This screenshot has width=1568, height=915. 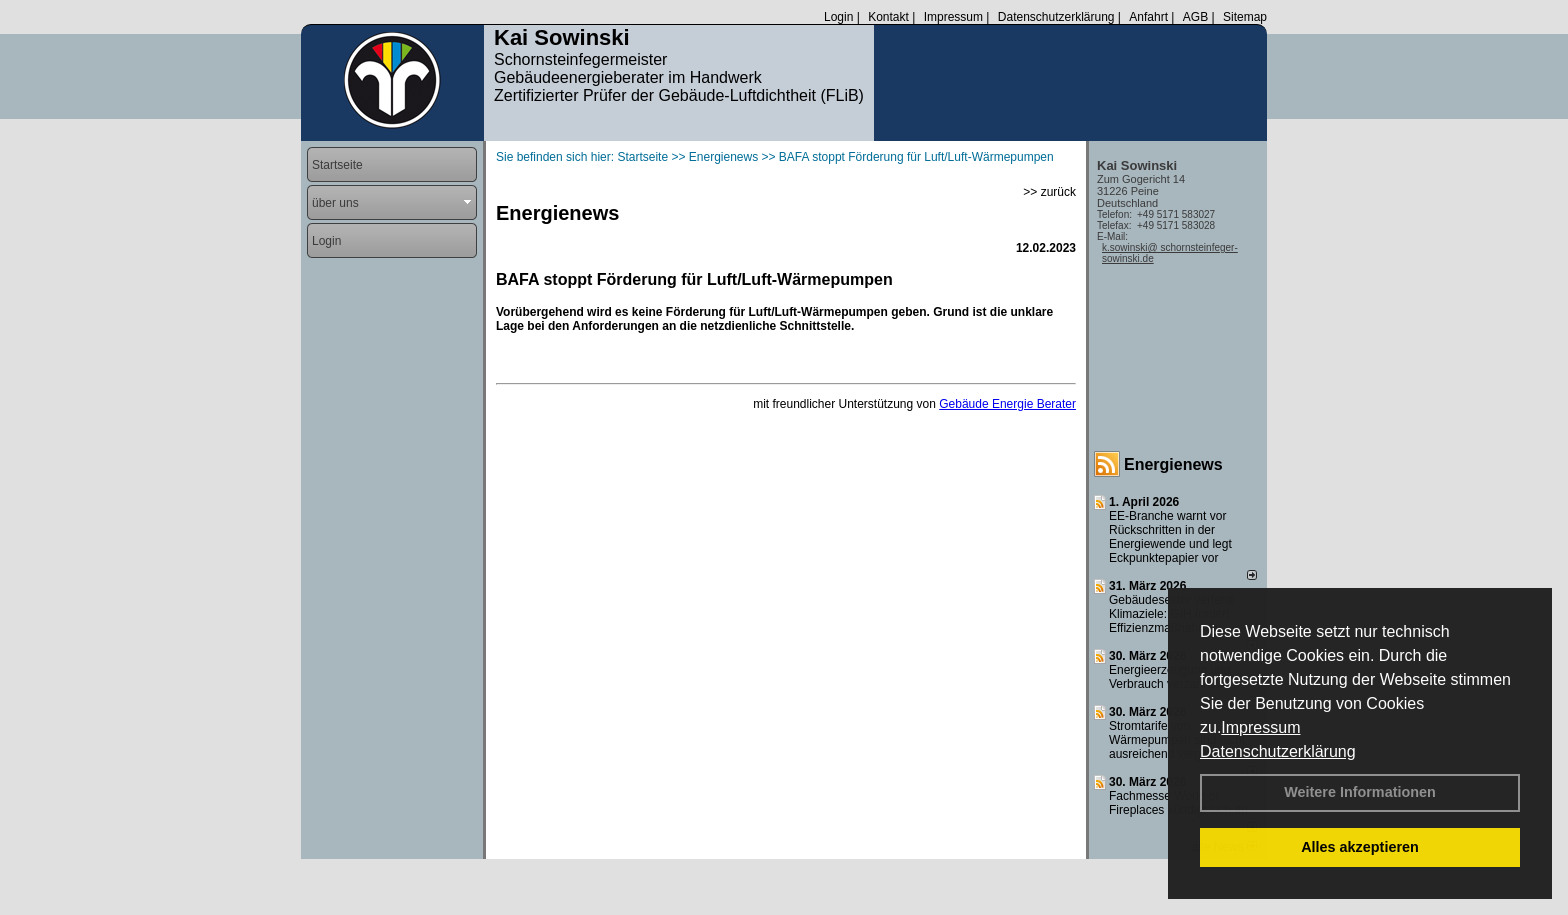 I want to click on Energienews, so click(x=1173, y=464).